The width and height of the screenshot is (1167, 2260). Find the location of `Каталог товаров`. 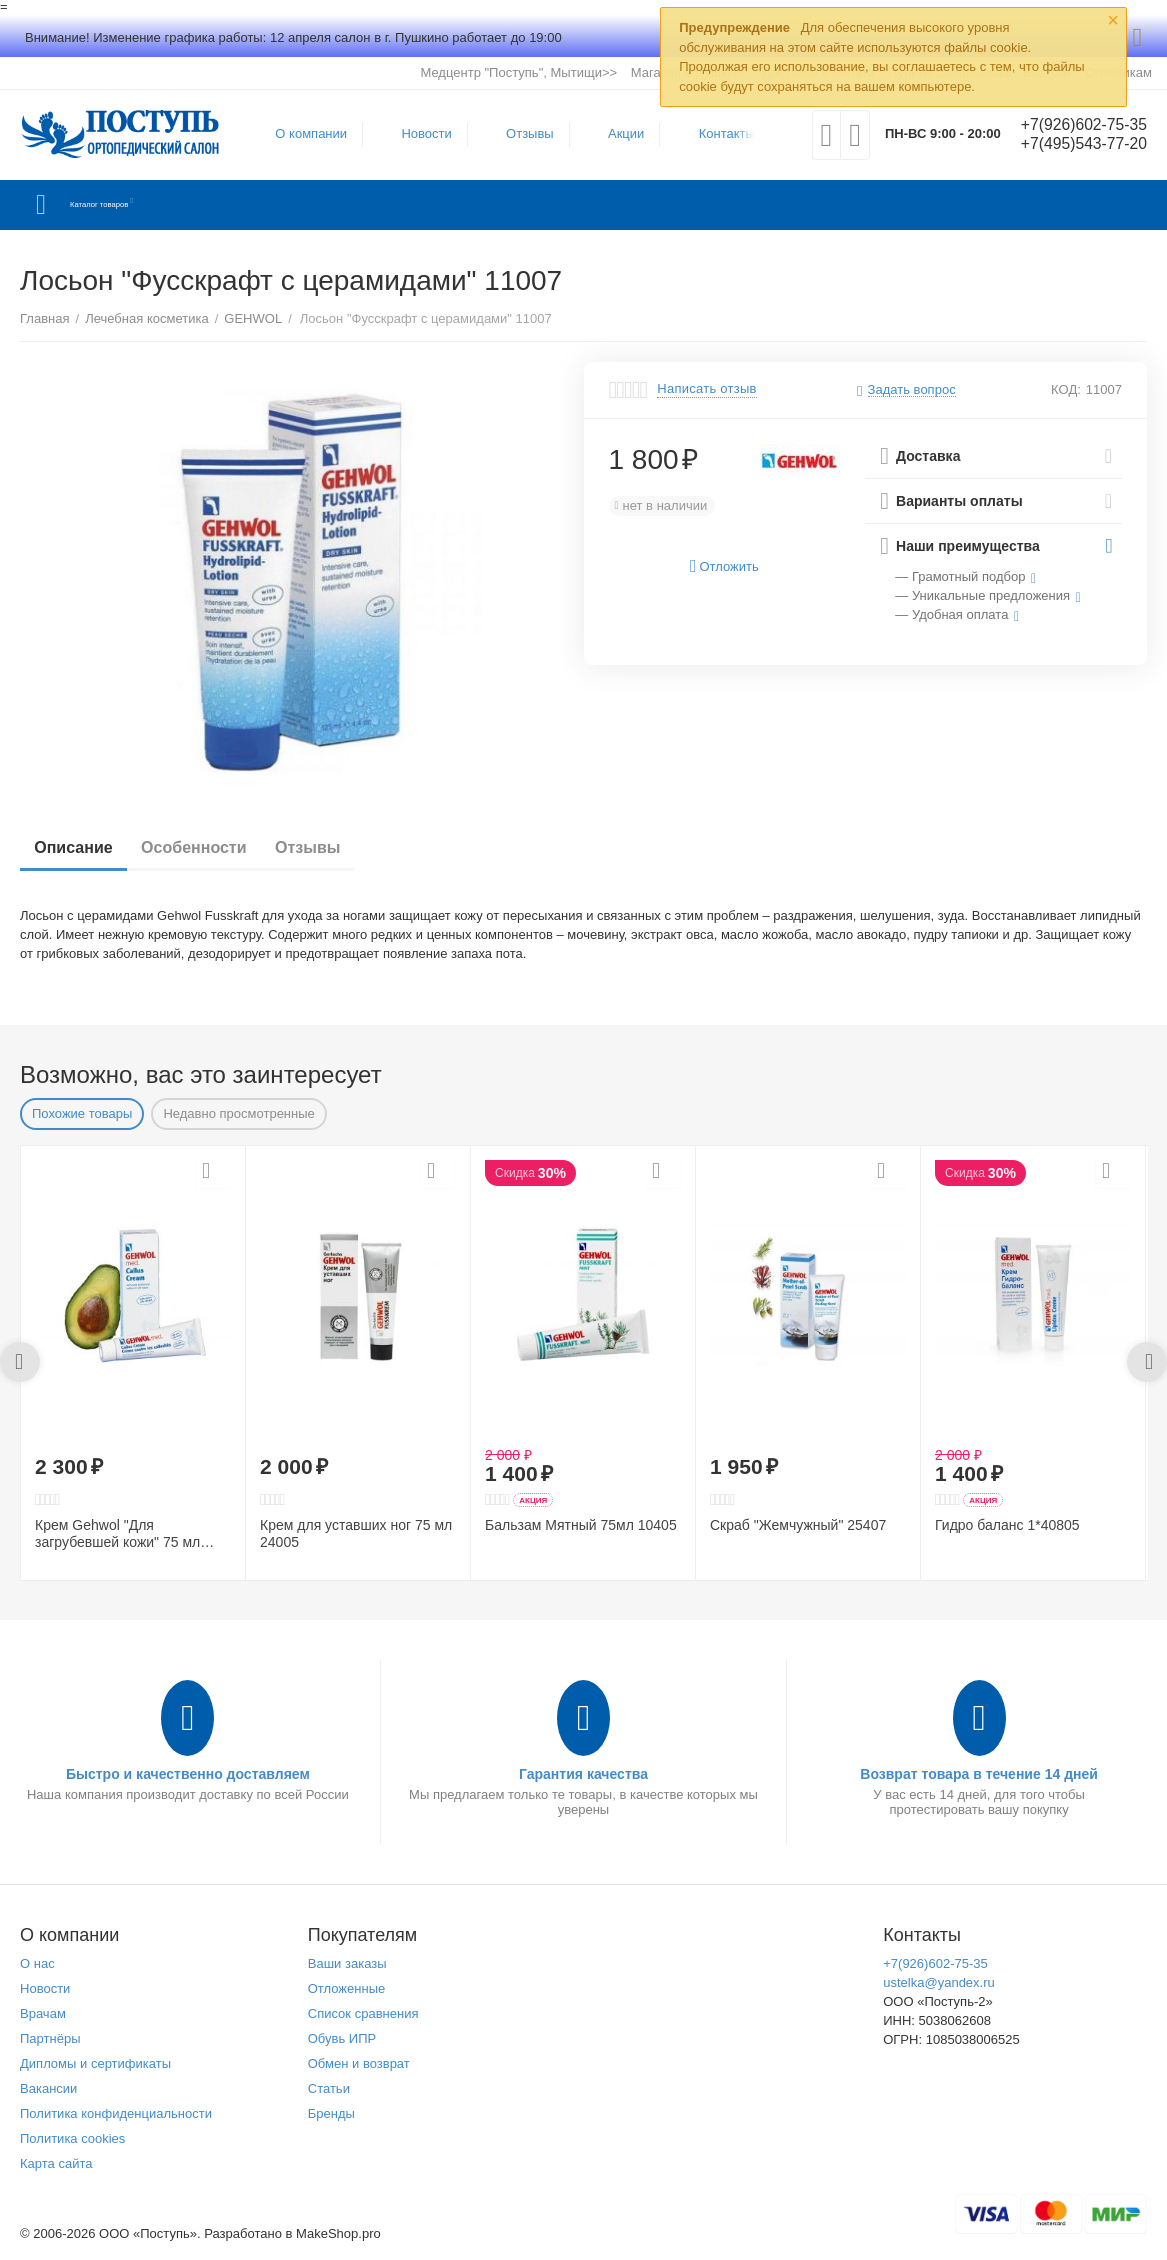

Каталог товаров is located at coordinates (138, 205).